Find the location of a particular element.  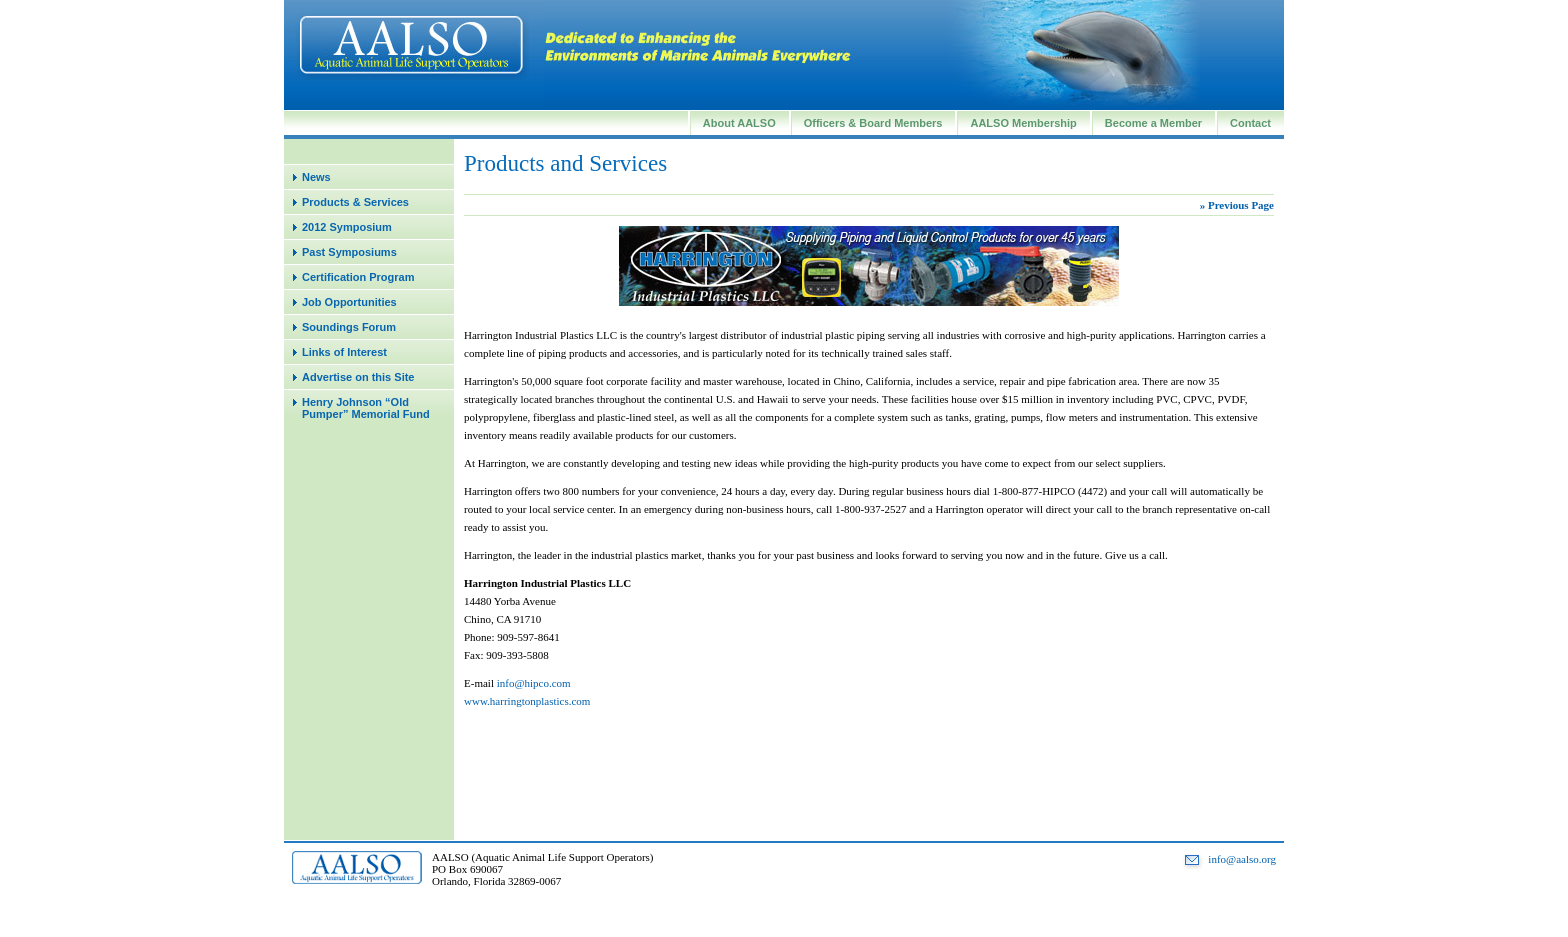

Products & Services is located at coordinates (355, 202).